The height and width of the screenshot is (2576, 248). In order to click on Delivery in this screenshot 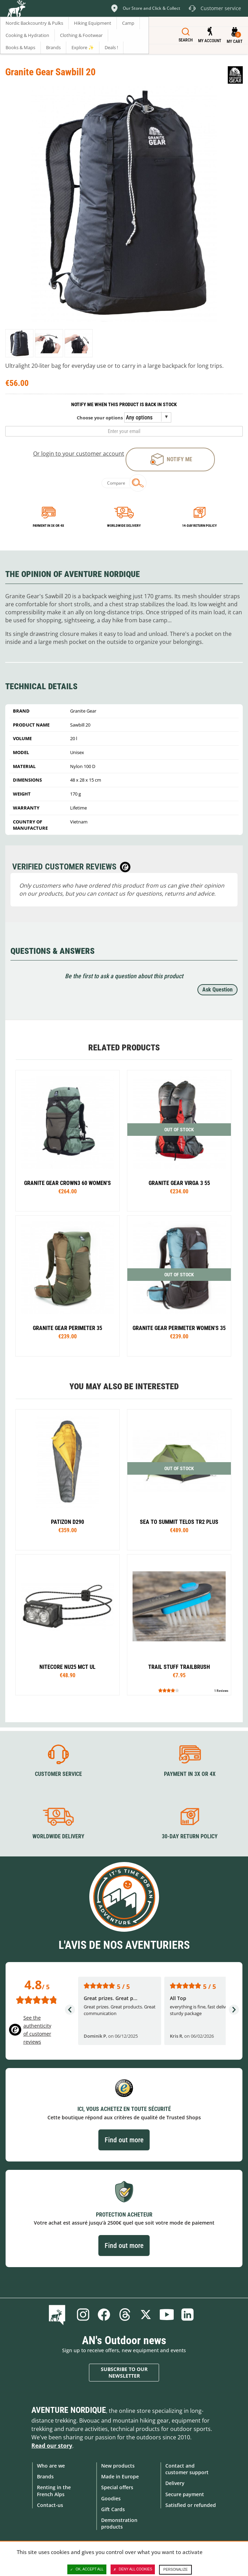, I will do `click(175, 2483)`.